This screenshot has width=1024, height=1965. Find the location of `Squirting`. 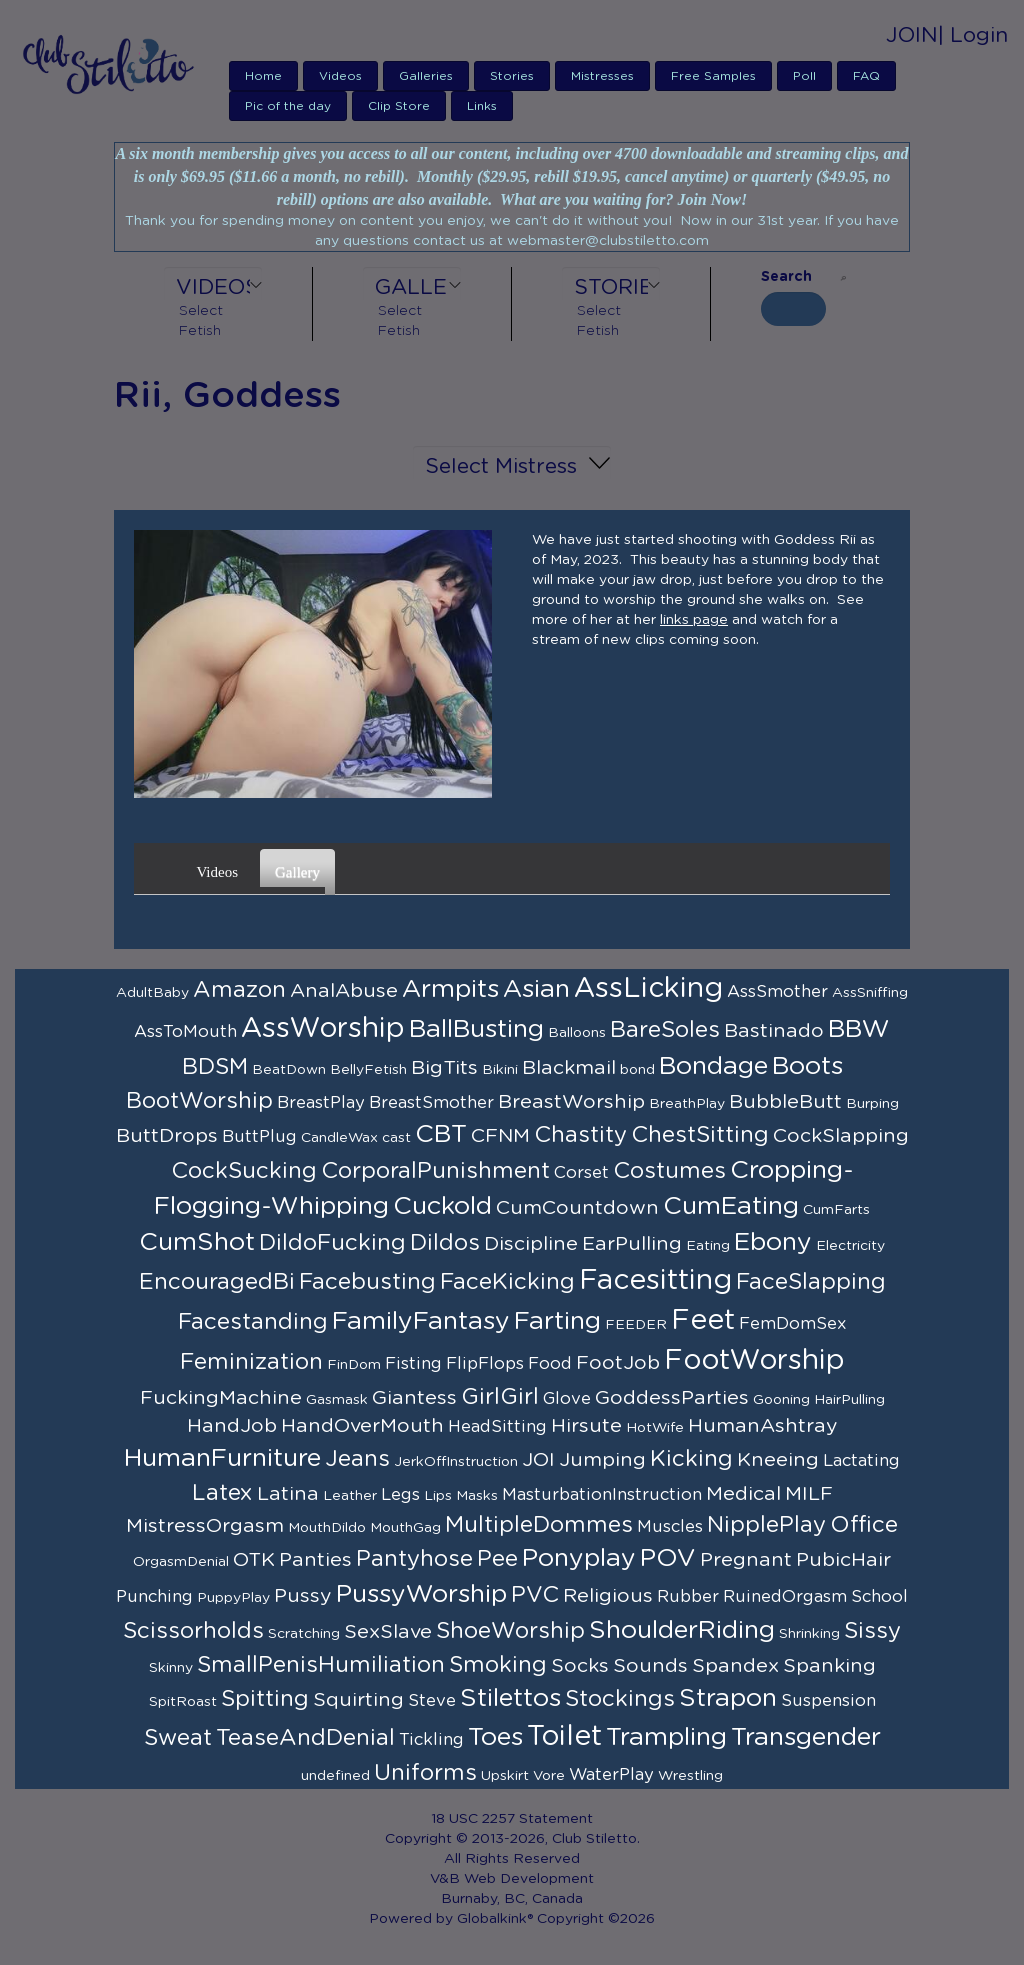

Squirting is located at coordinates (358, 1700).